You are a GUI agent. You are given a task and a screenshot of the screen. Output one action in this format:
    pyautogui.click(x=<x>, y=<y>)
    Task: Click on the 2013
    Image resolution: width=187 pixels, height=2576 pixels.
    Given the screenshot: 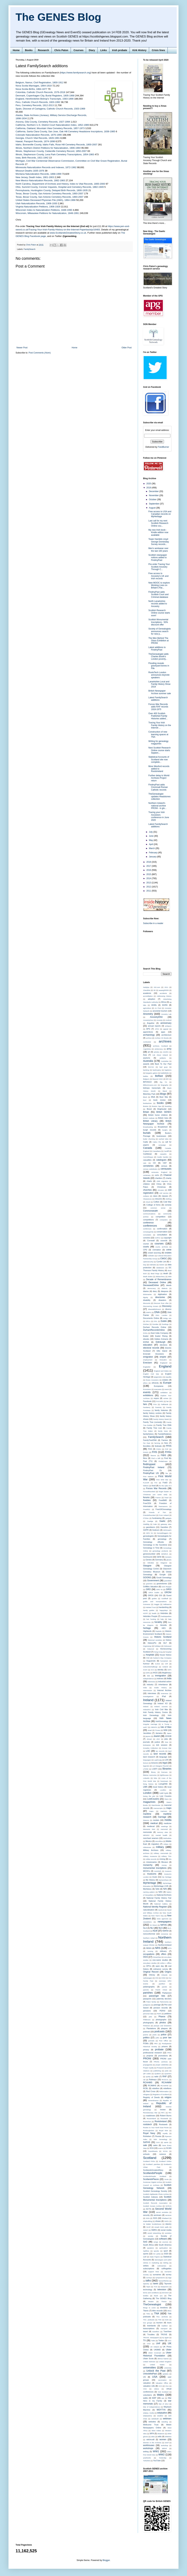 What is the action you would take?
    pyautogui.click(x=149, y=882)
    